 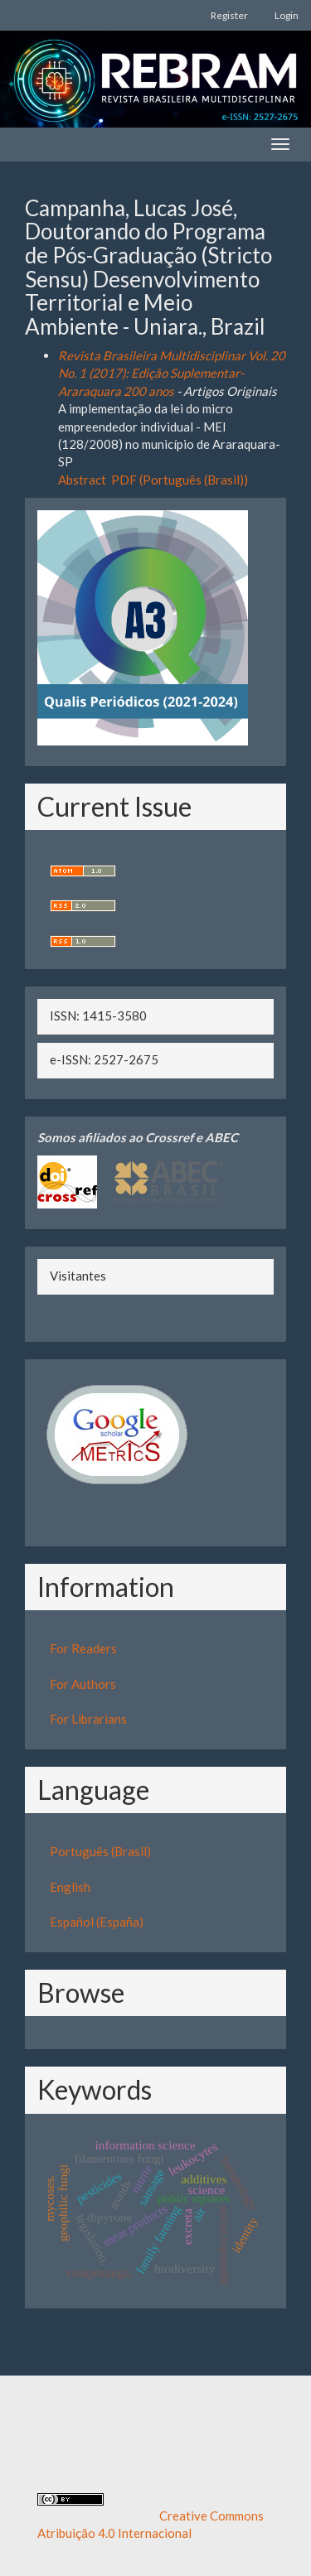 What do you see at coordinates (83, 1648) in the screenshot?
I see `For Readers` at bounding box center [83, 1648].